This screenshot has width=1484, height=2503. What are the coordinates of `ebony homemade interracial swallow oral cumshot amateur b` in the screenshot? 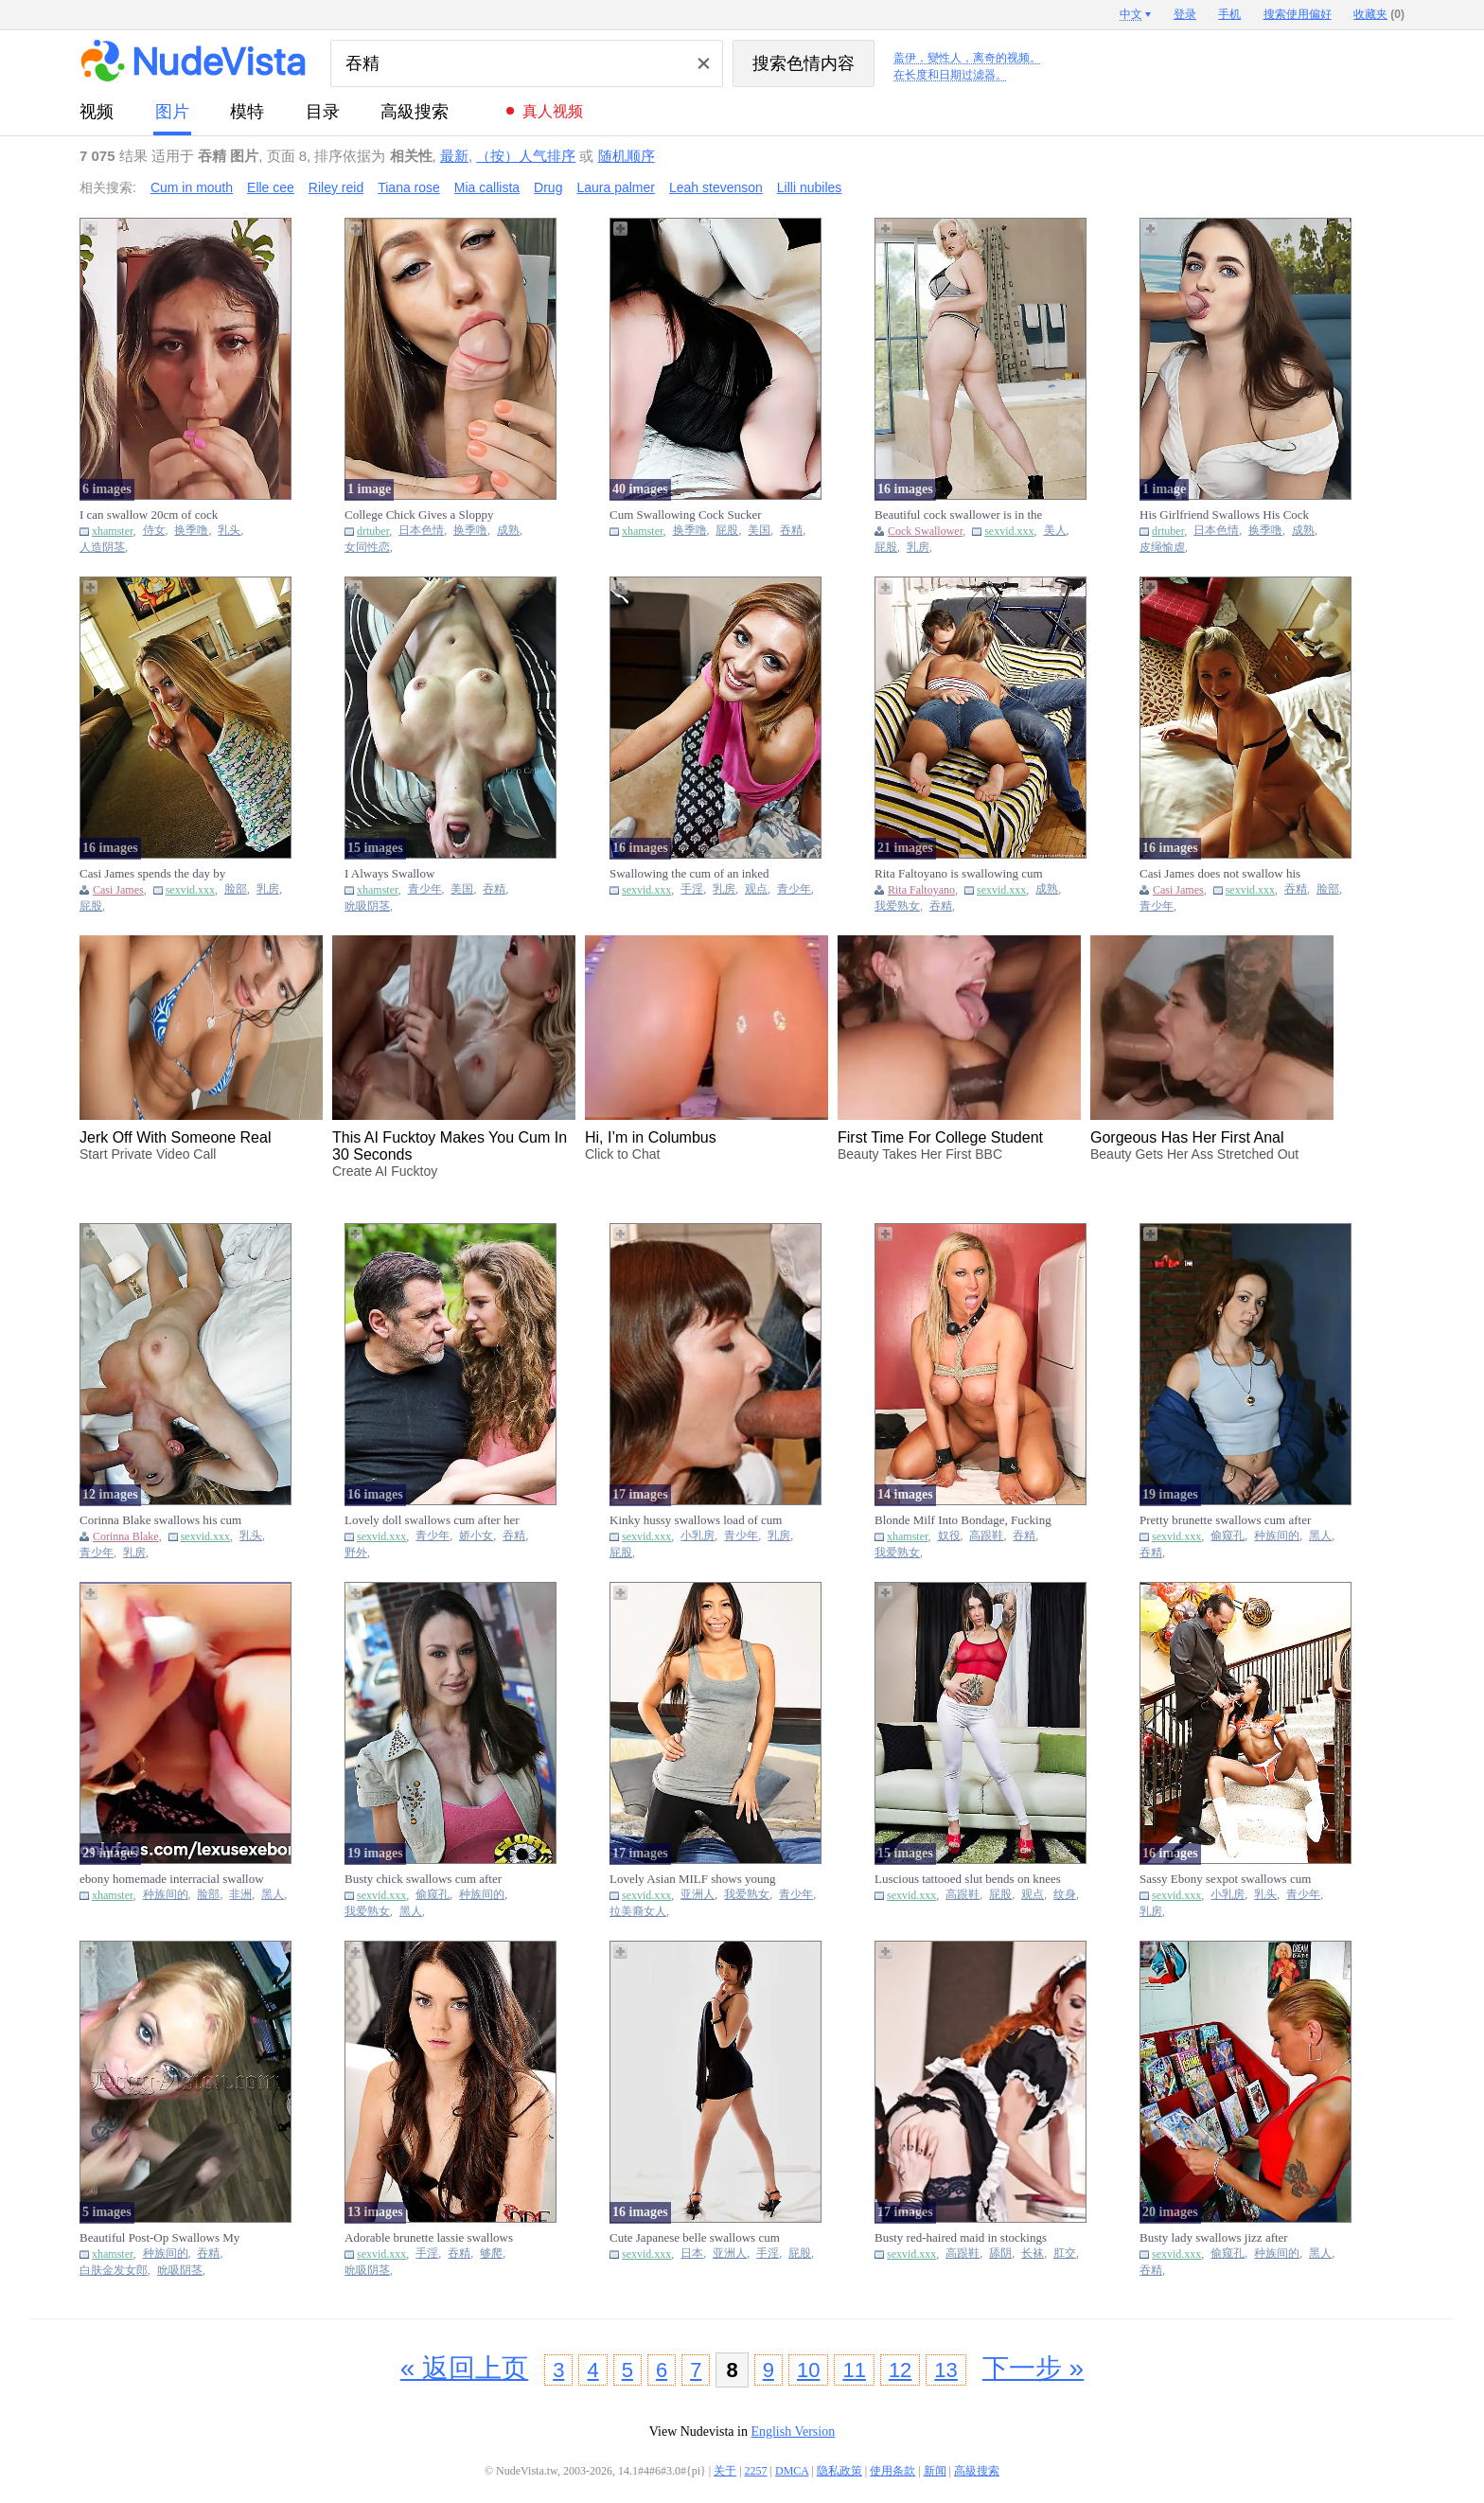 It's located at (172, 1879).